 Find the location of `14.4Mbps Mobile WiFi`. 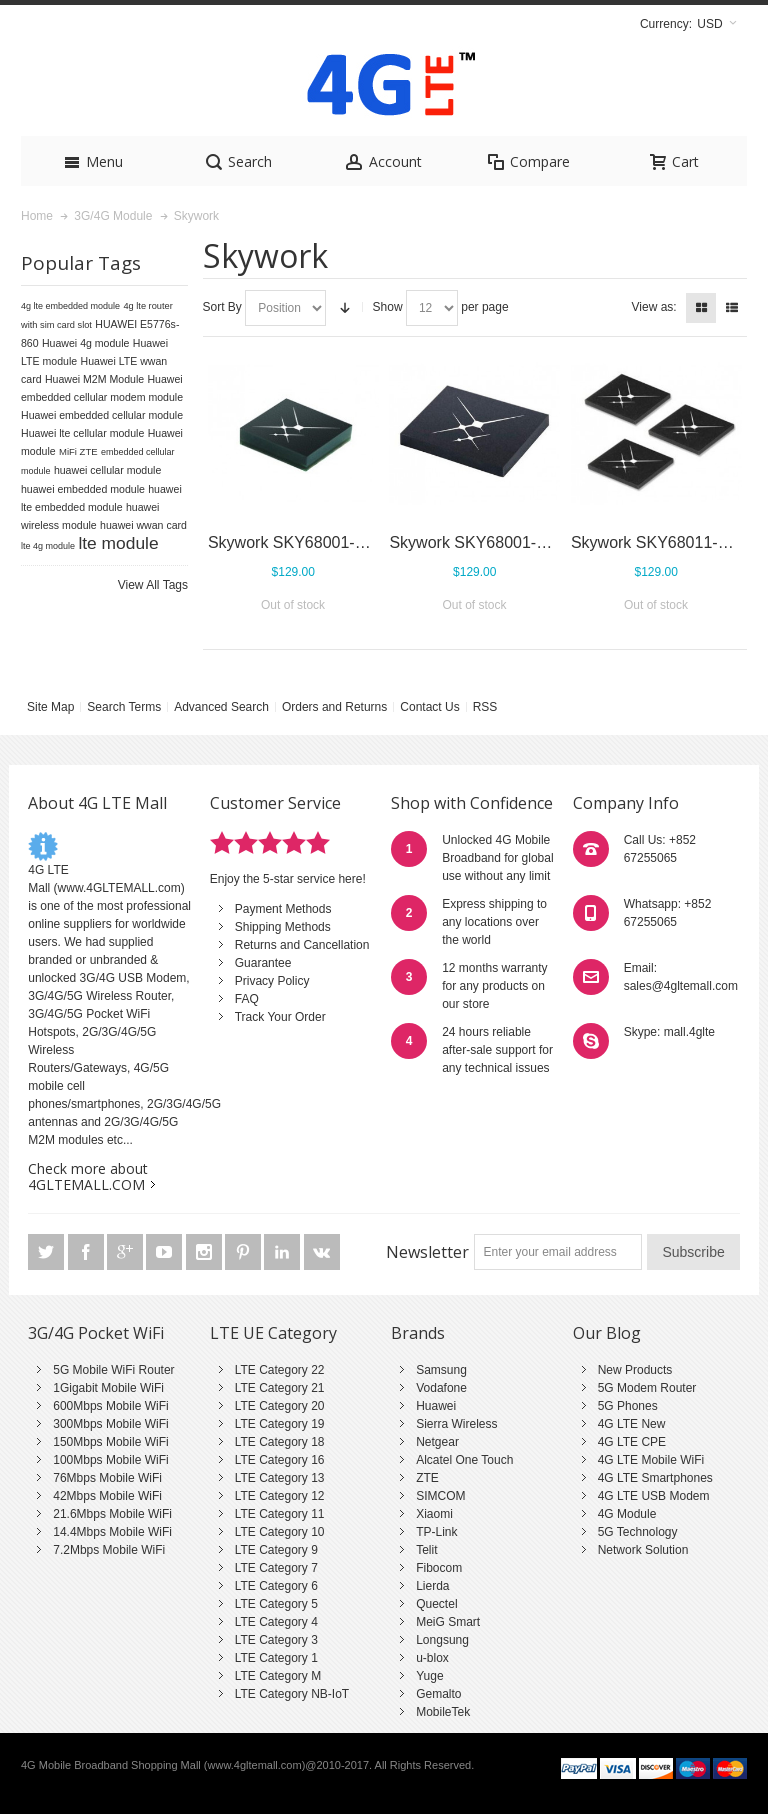

14.4Mbps Mobile WiFi is located at coordinates (112, 1532).